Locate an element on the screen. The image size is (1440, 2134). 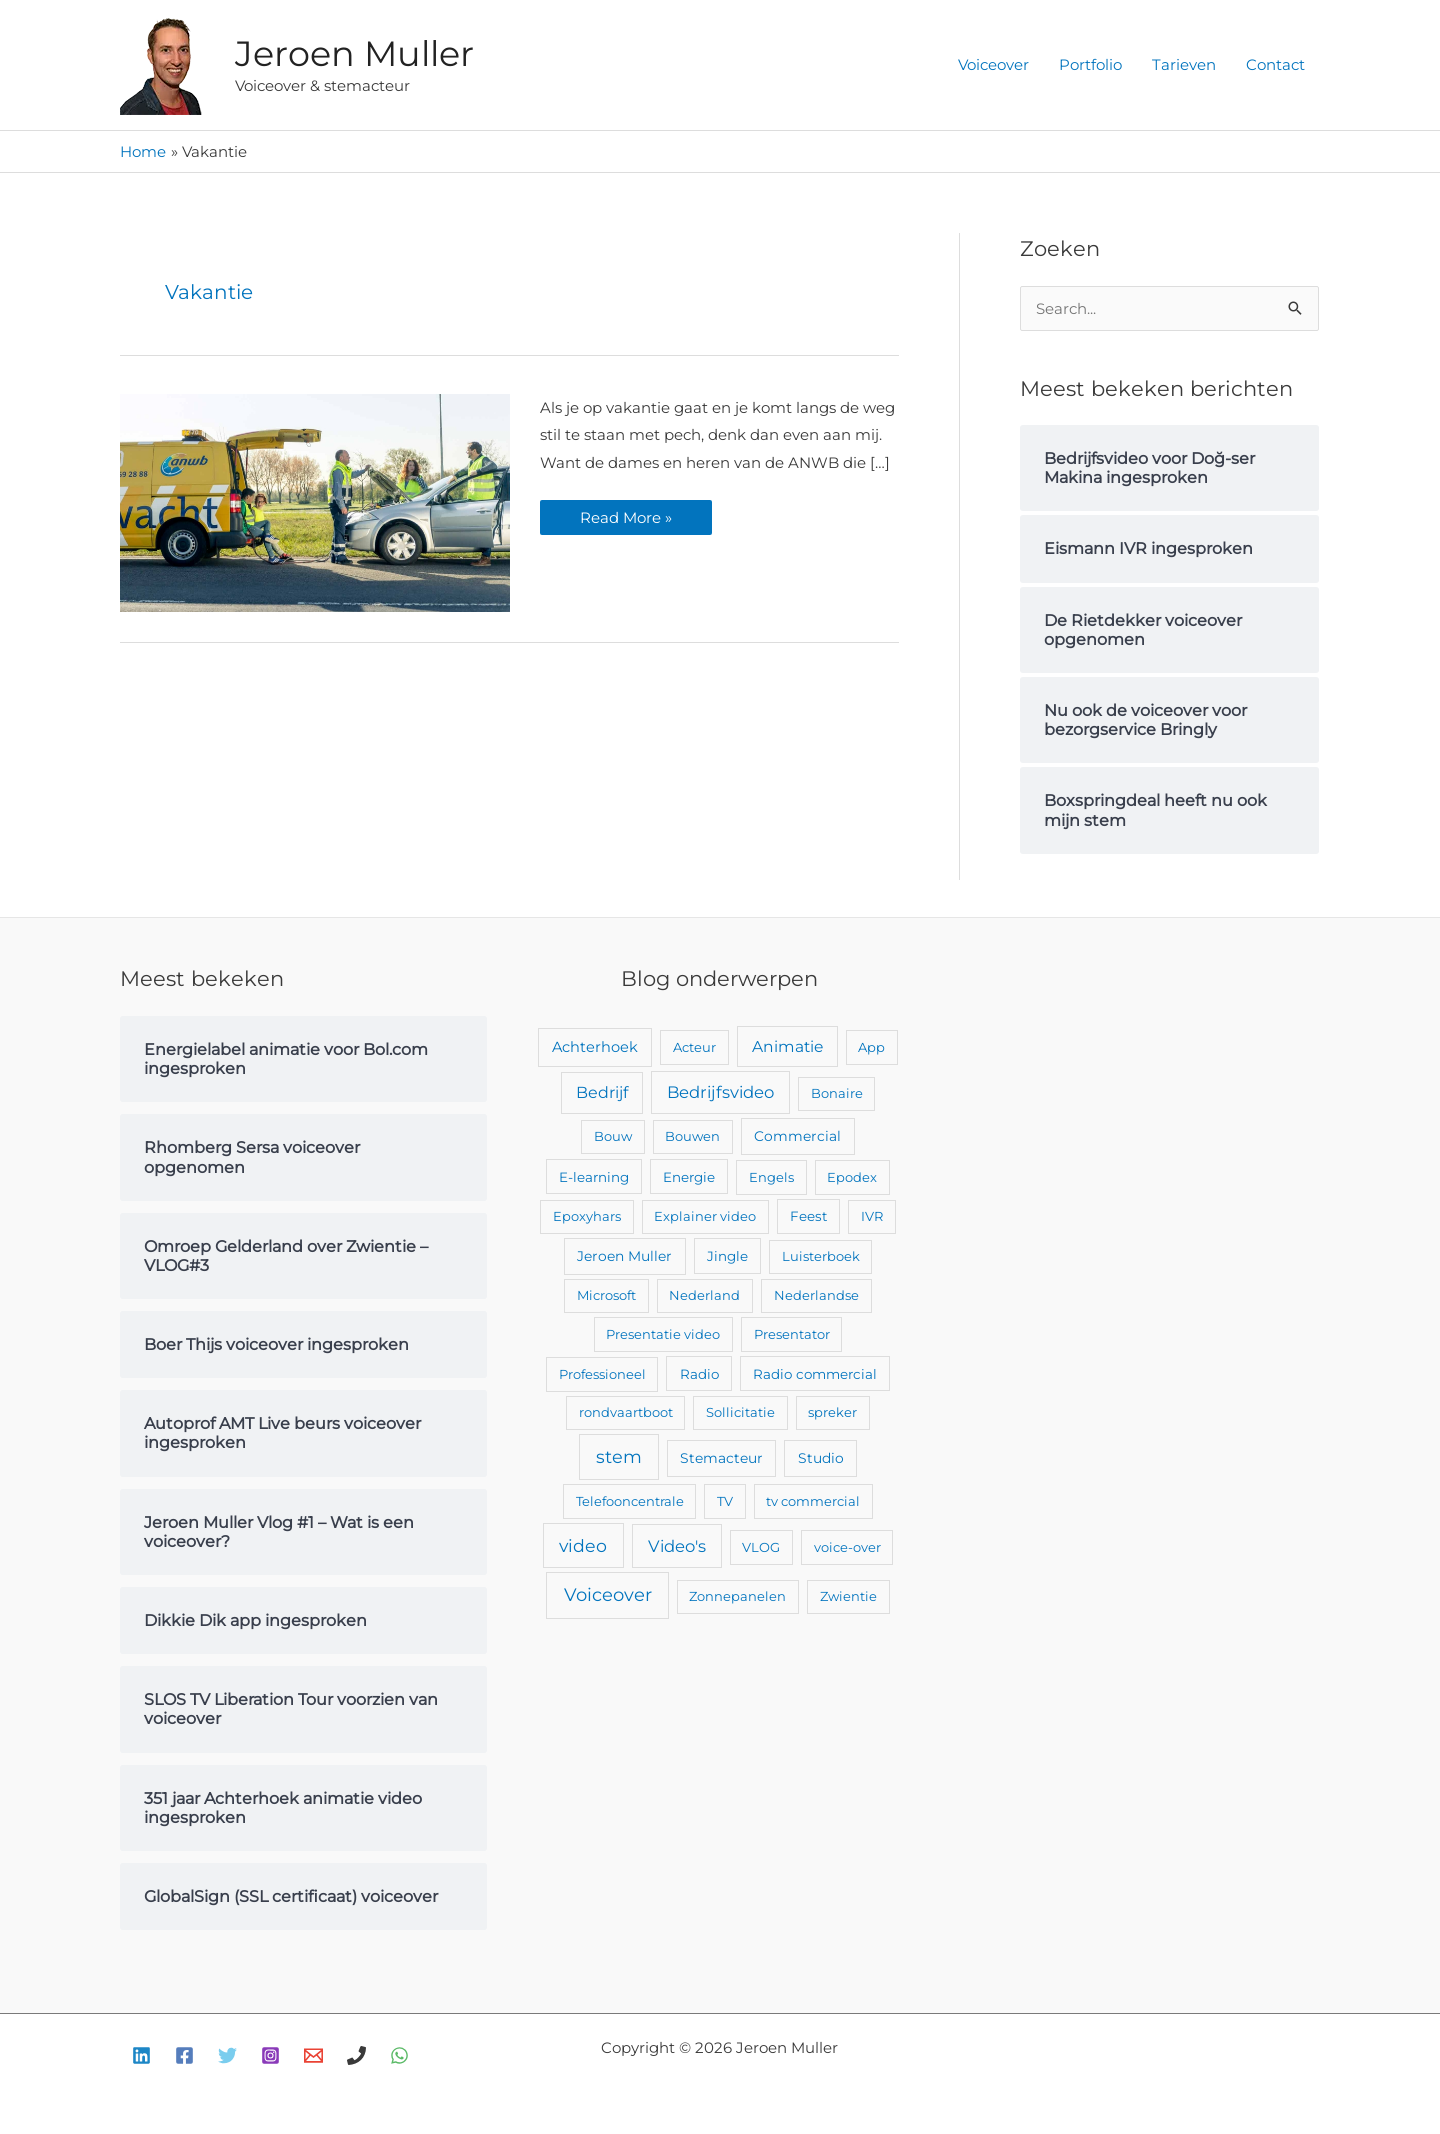
Achterhoek [Achterhoek (7 items)] is located at coordinates (595, 1047).